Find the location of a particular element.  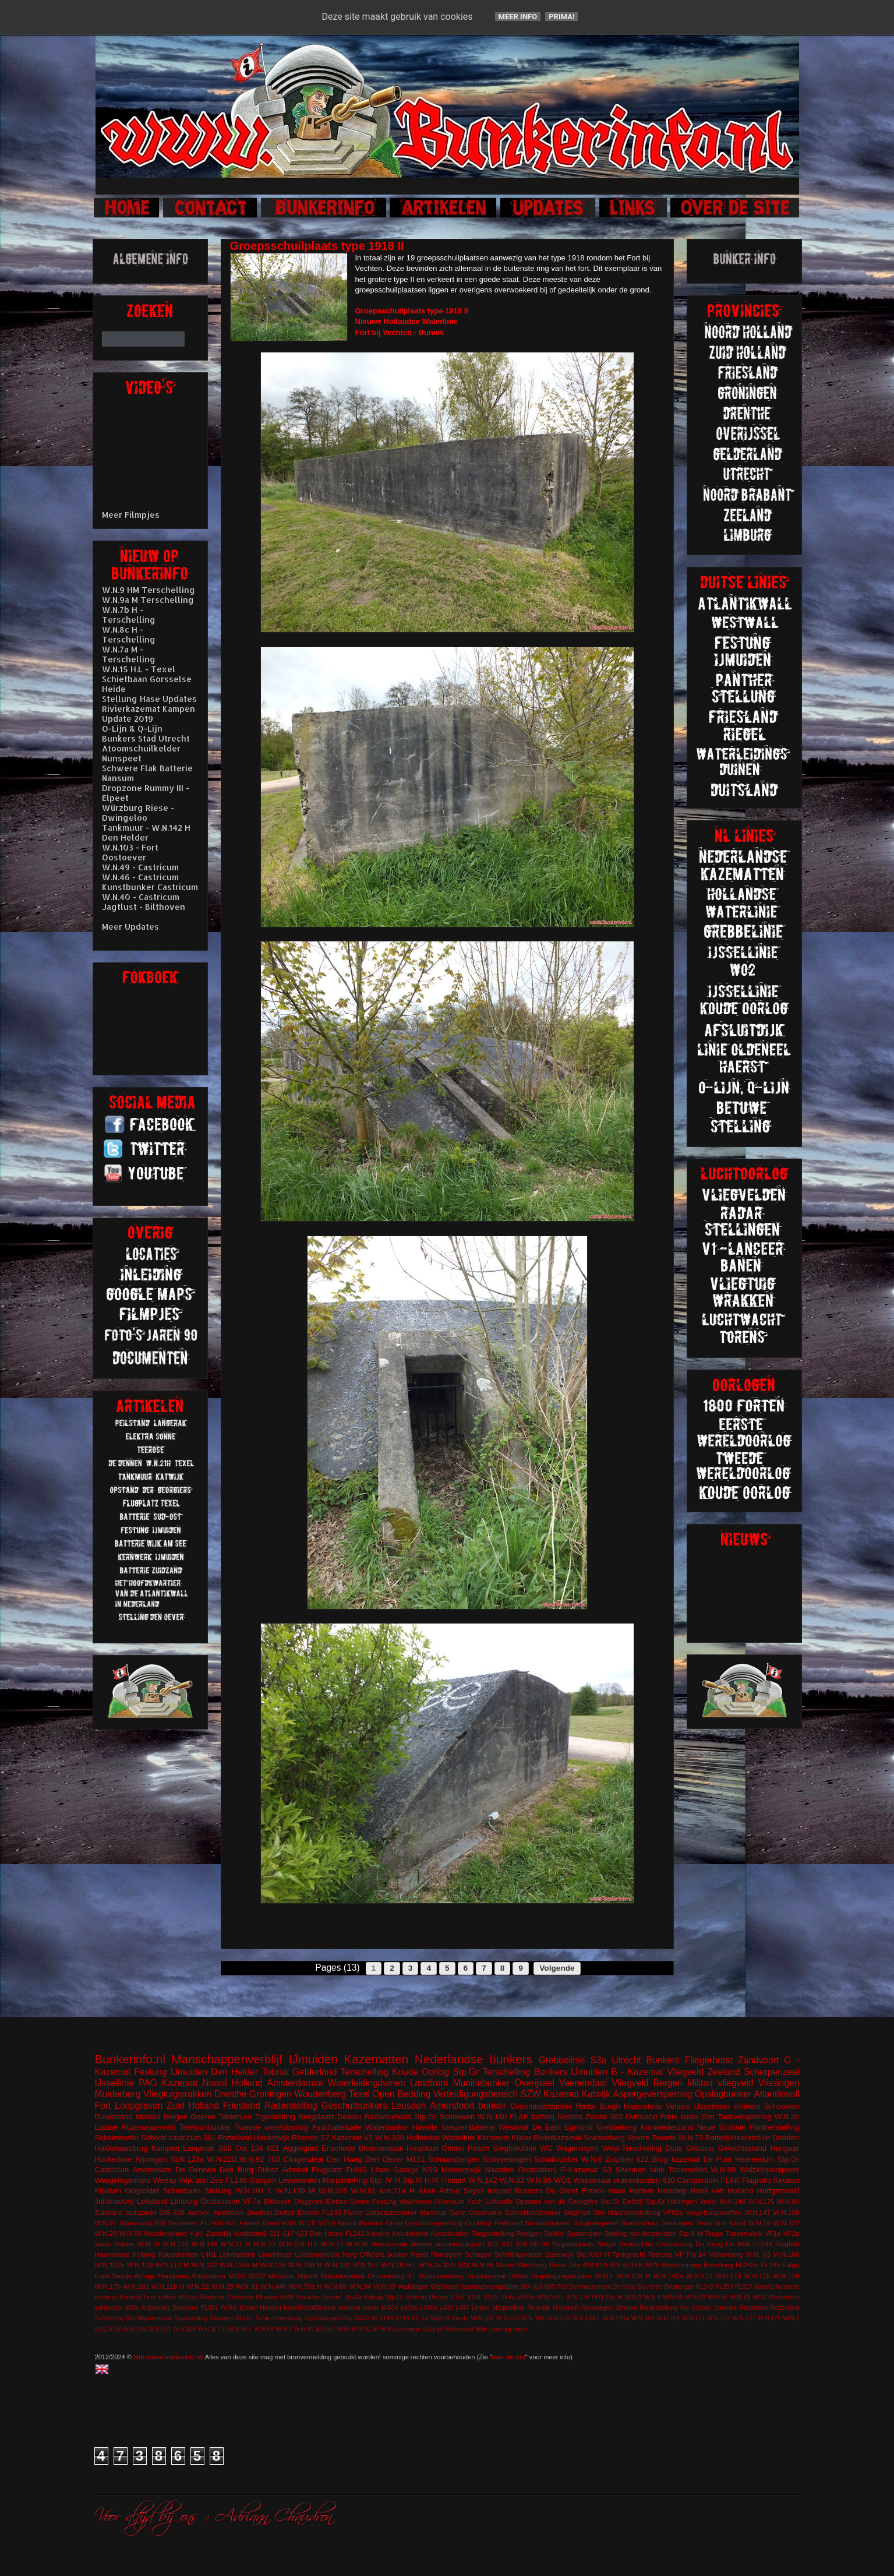

Radarbunkers is located at coordinates (388, 2116).